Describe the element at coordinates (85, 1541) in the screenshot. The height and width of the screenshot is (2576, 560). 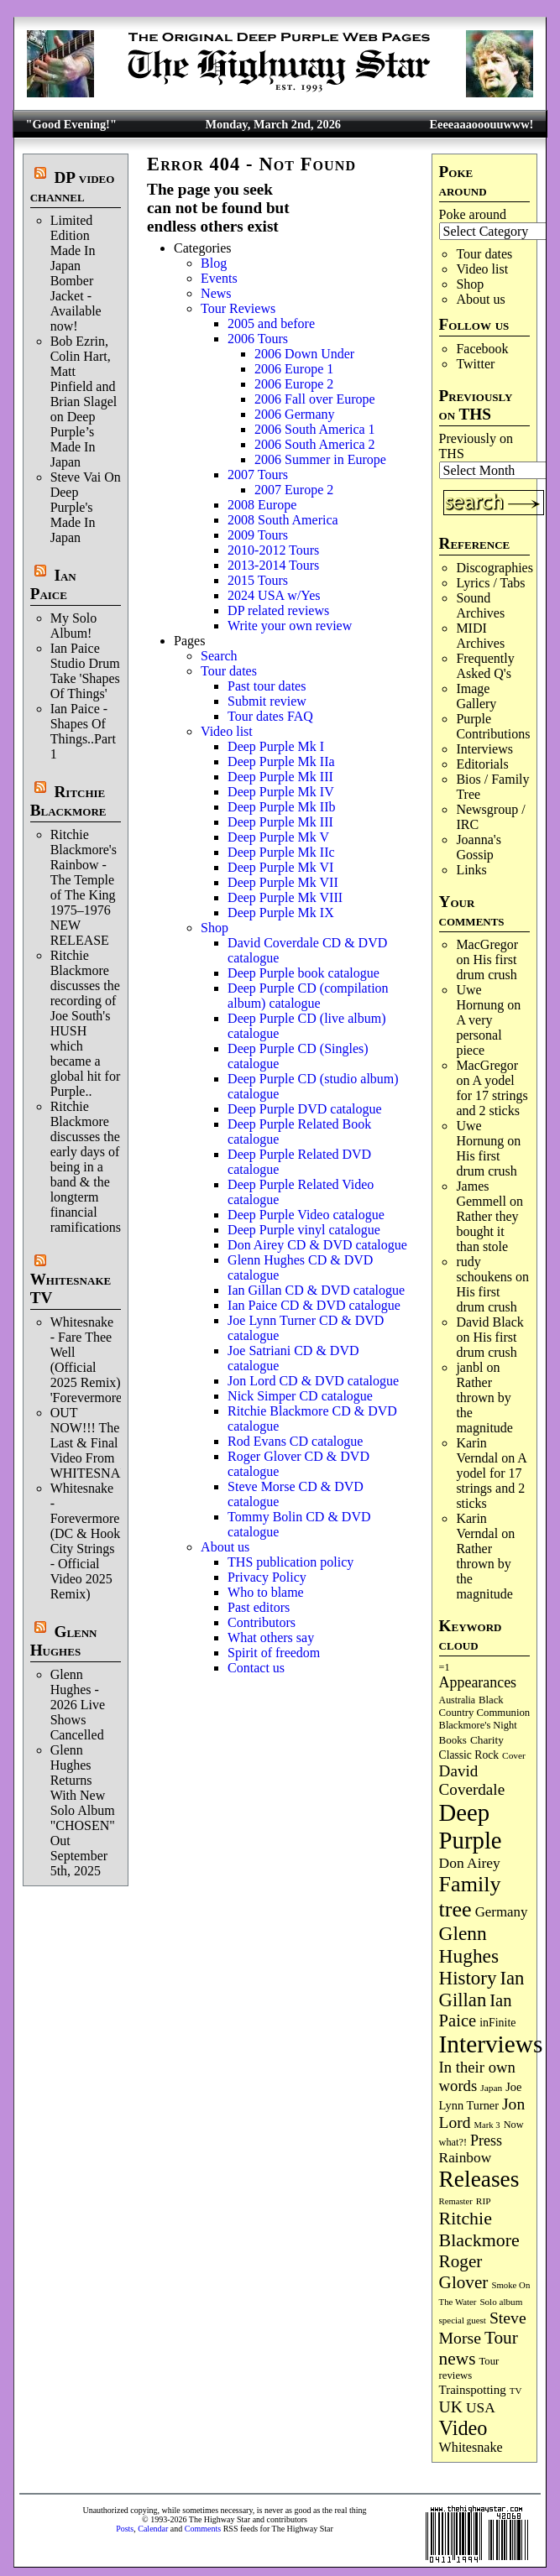
I see `Whitesnake - Forevermore (DC & Hook City Strings - Official Video 2025 Remix)` at that location.